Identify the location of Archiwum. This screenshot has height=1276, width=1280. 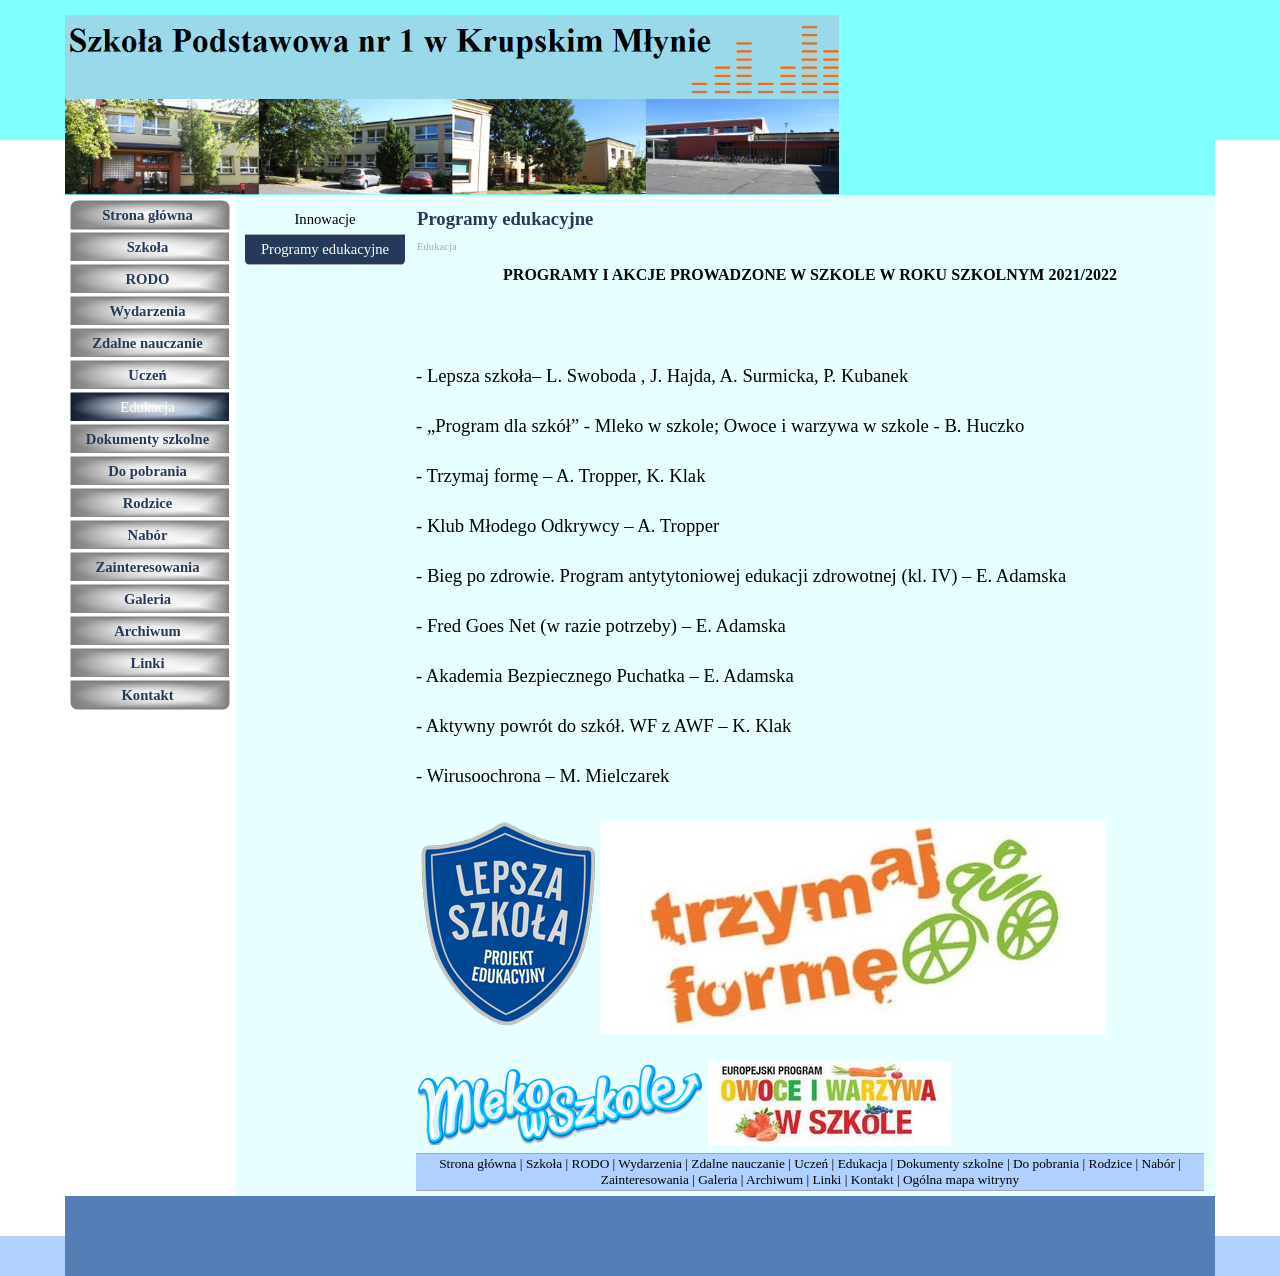
(774, 1179).